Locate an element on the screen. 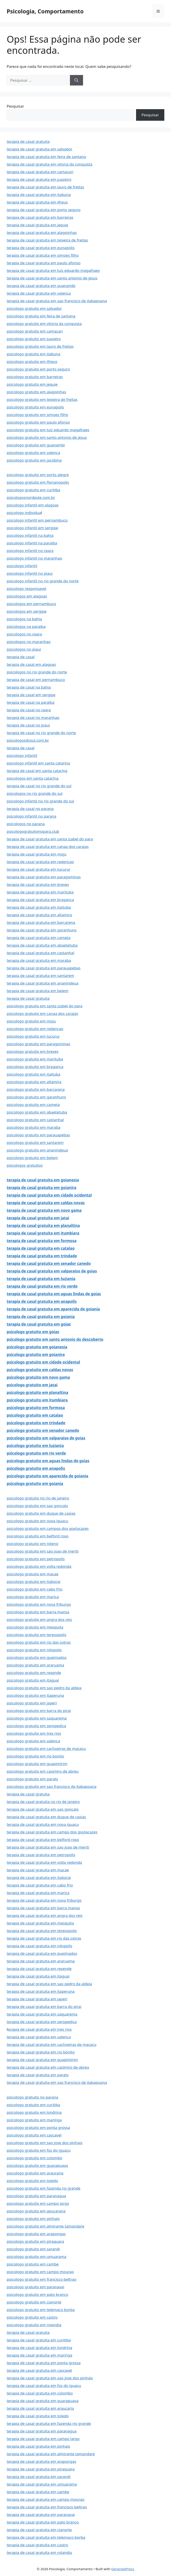  terapia de casal no rio grande do norte is located at coordinates (41, 732).